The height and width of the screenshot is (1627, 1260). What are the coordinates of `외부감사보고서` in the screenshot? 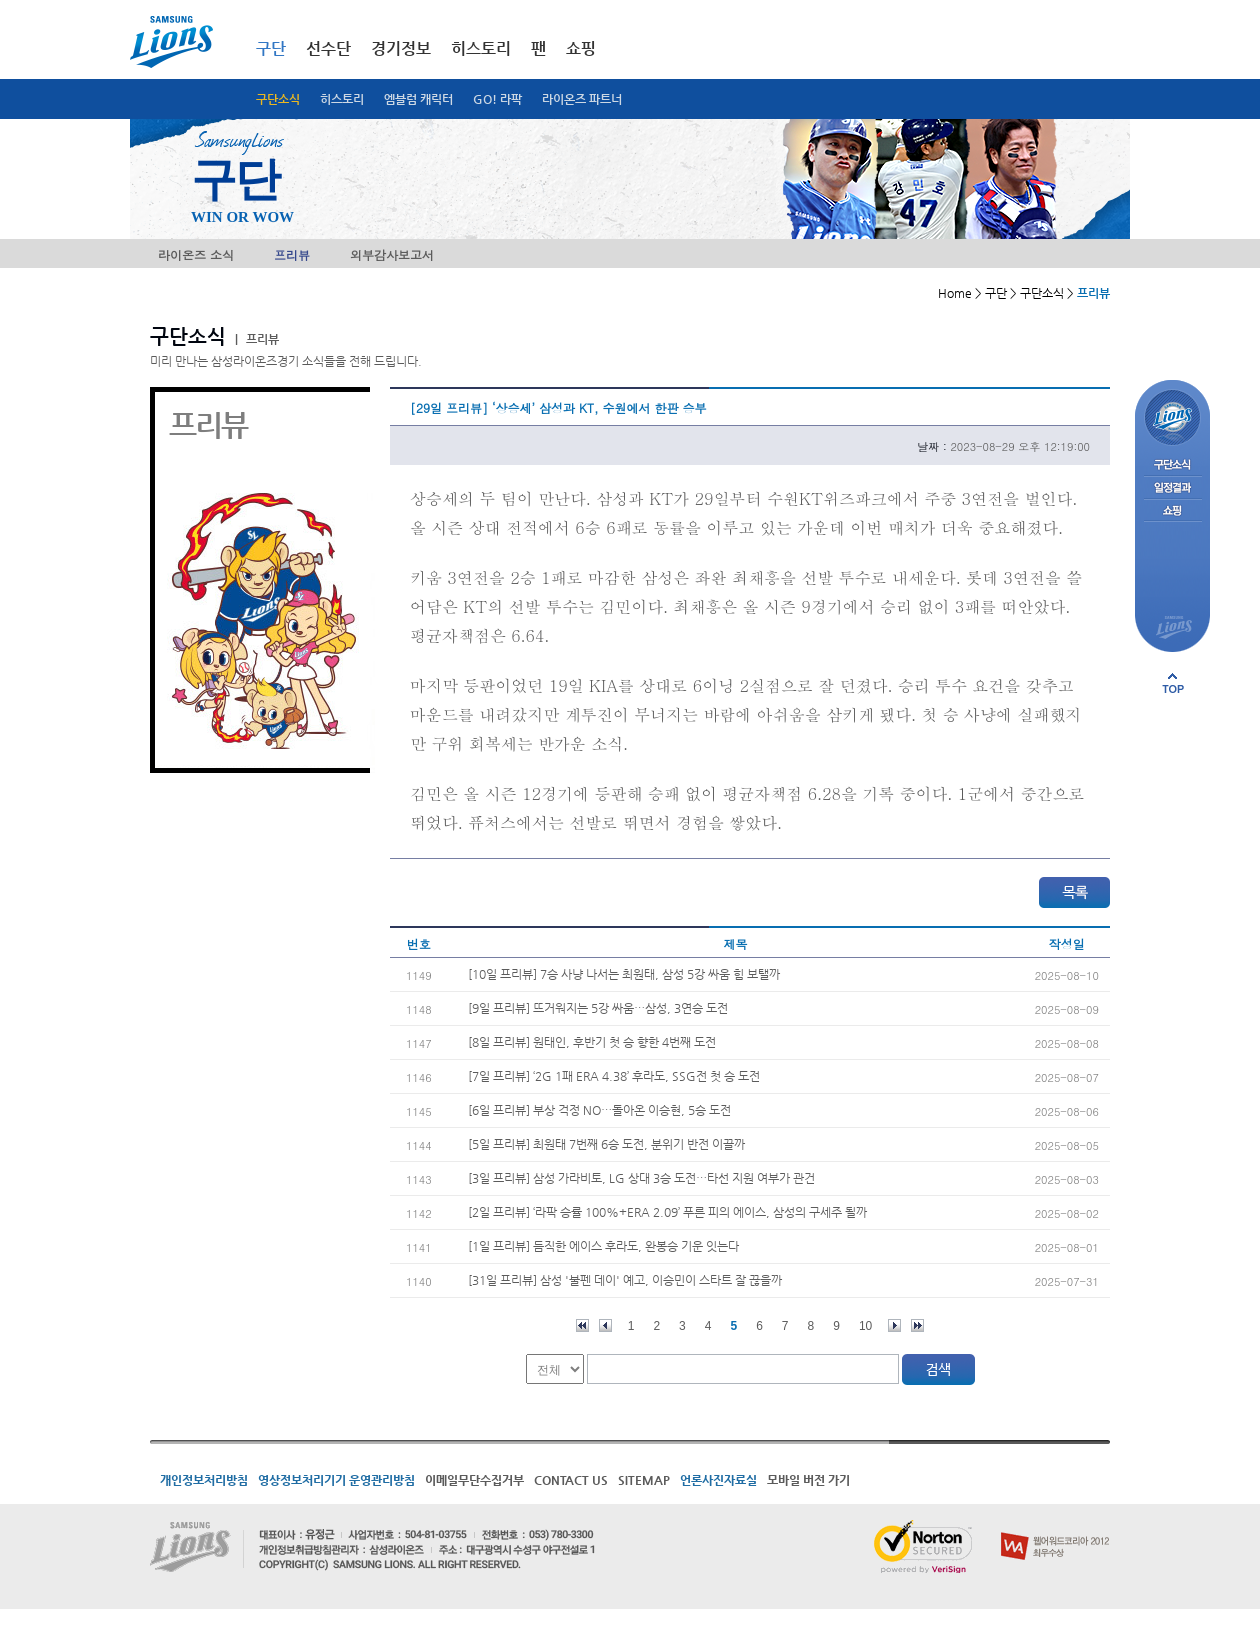 It's located at (392, 254).